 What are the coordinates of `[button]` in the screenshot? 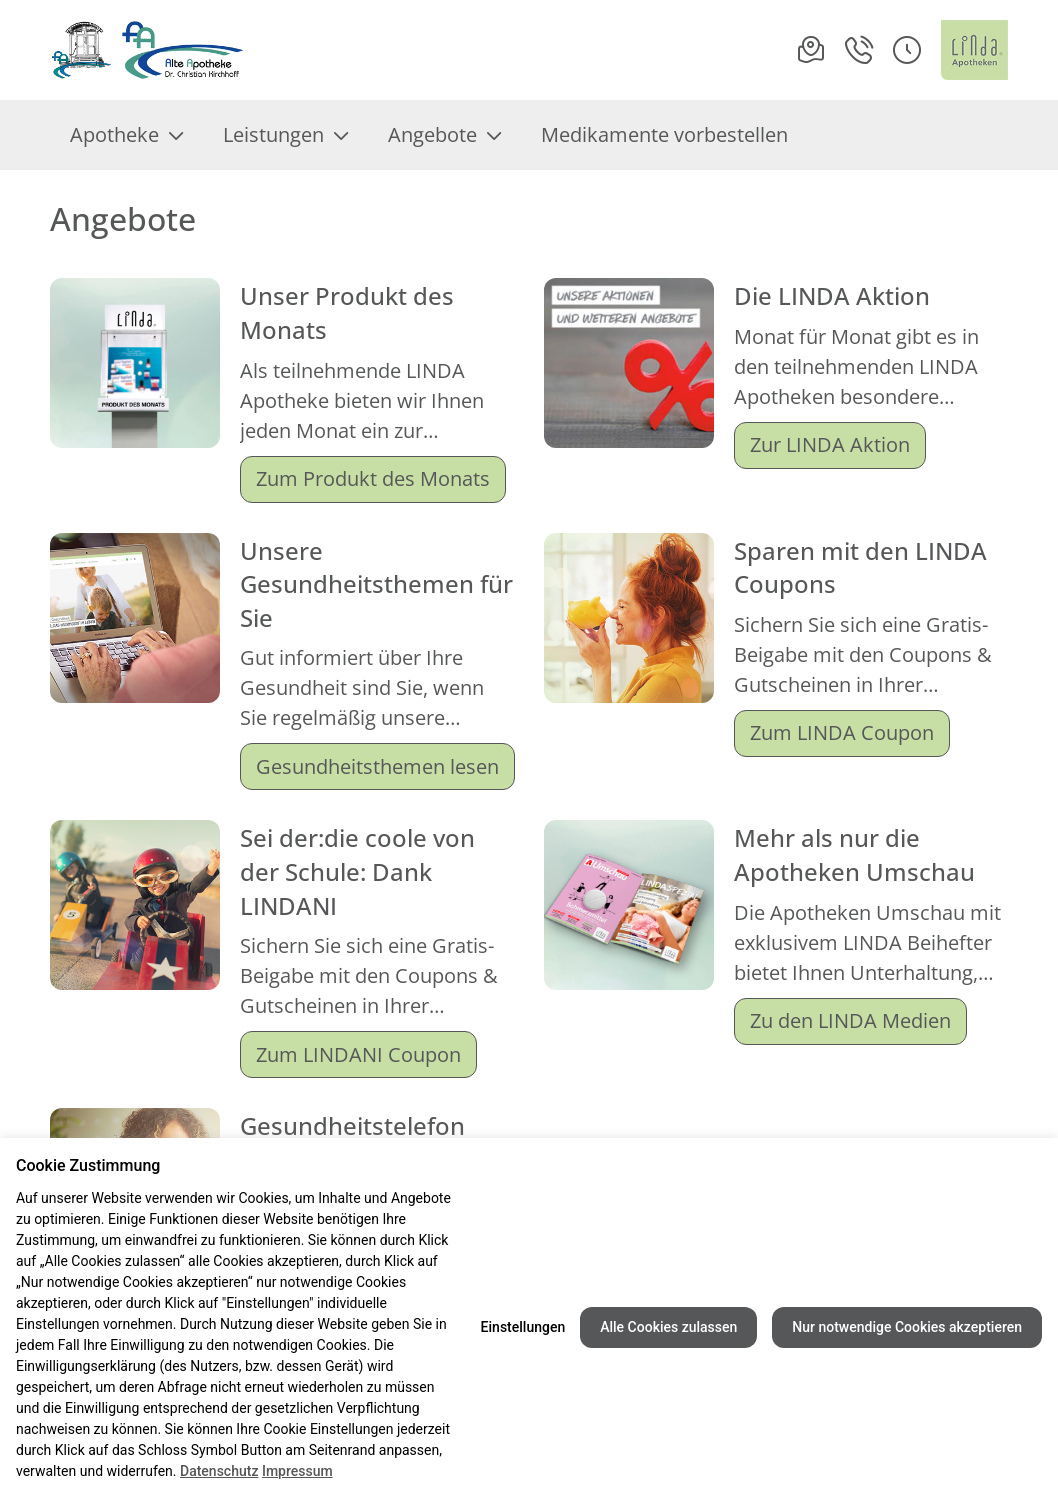 It's located at (907, 50).